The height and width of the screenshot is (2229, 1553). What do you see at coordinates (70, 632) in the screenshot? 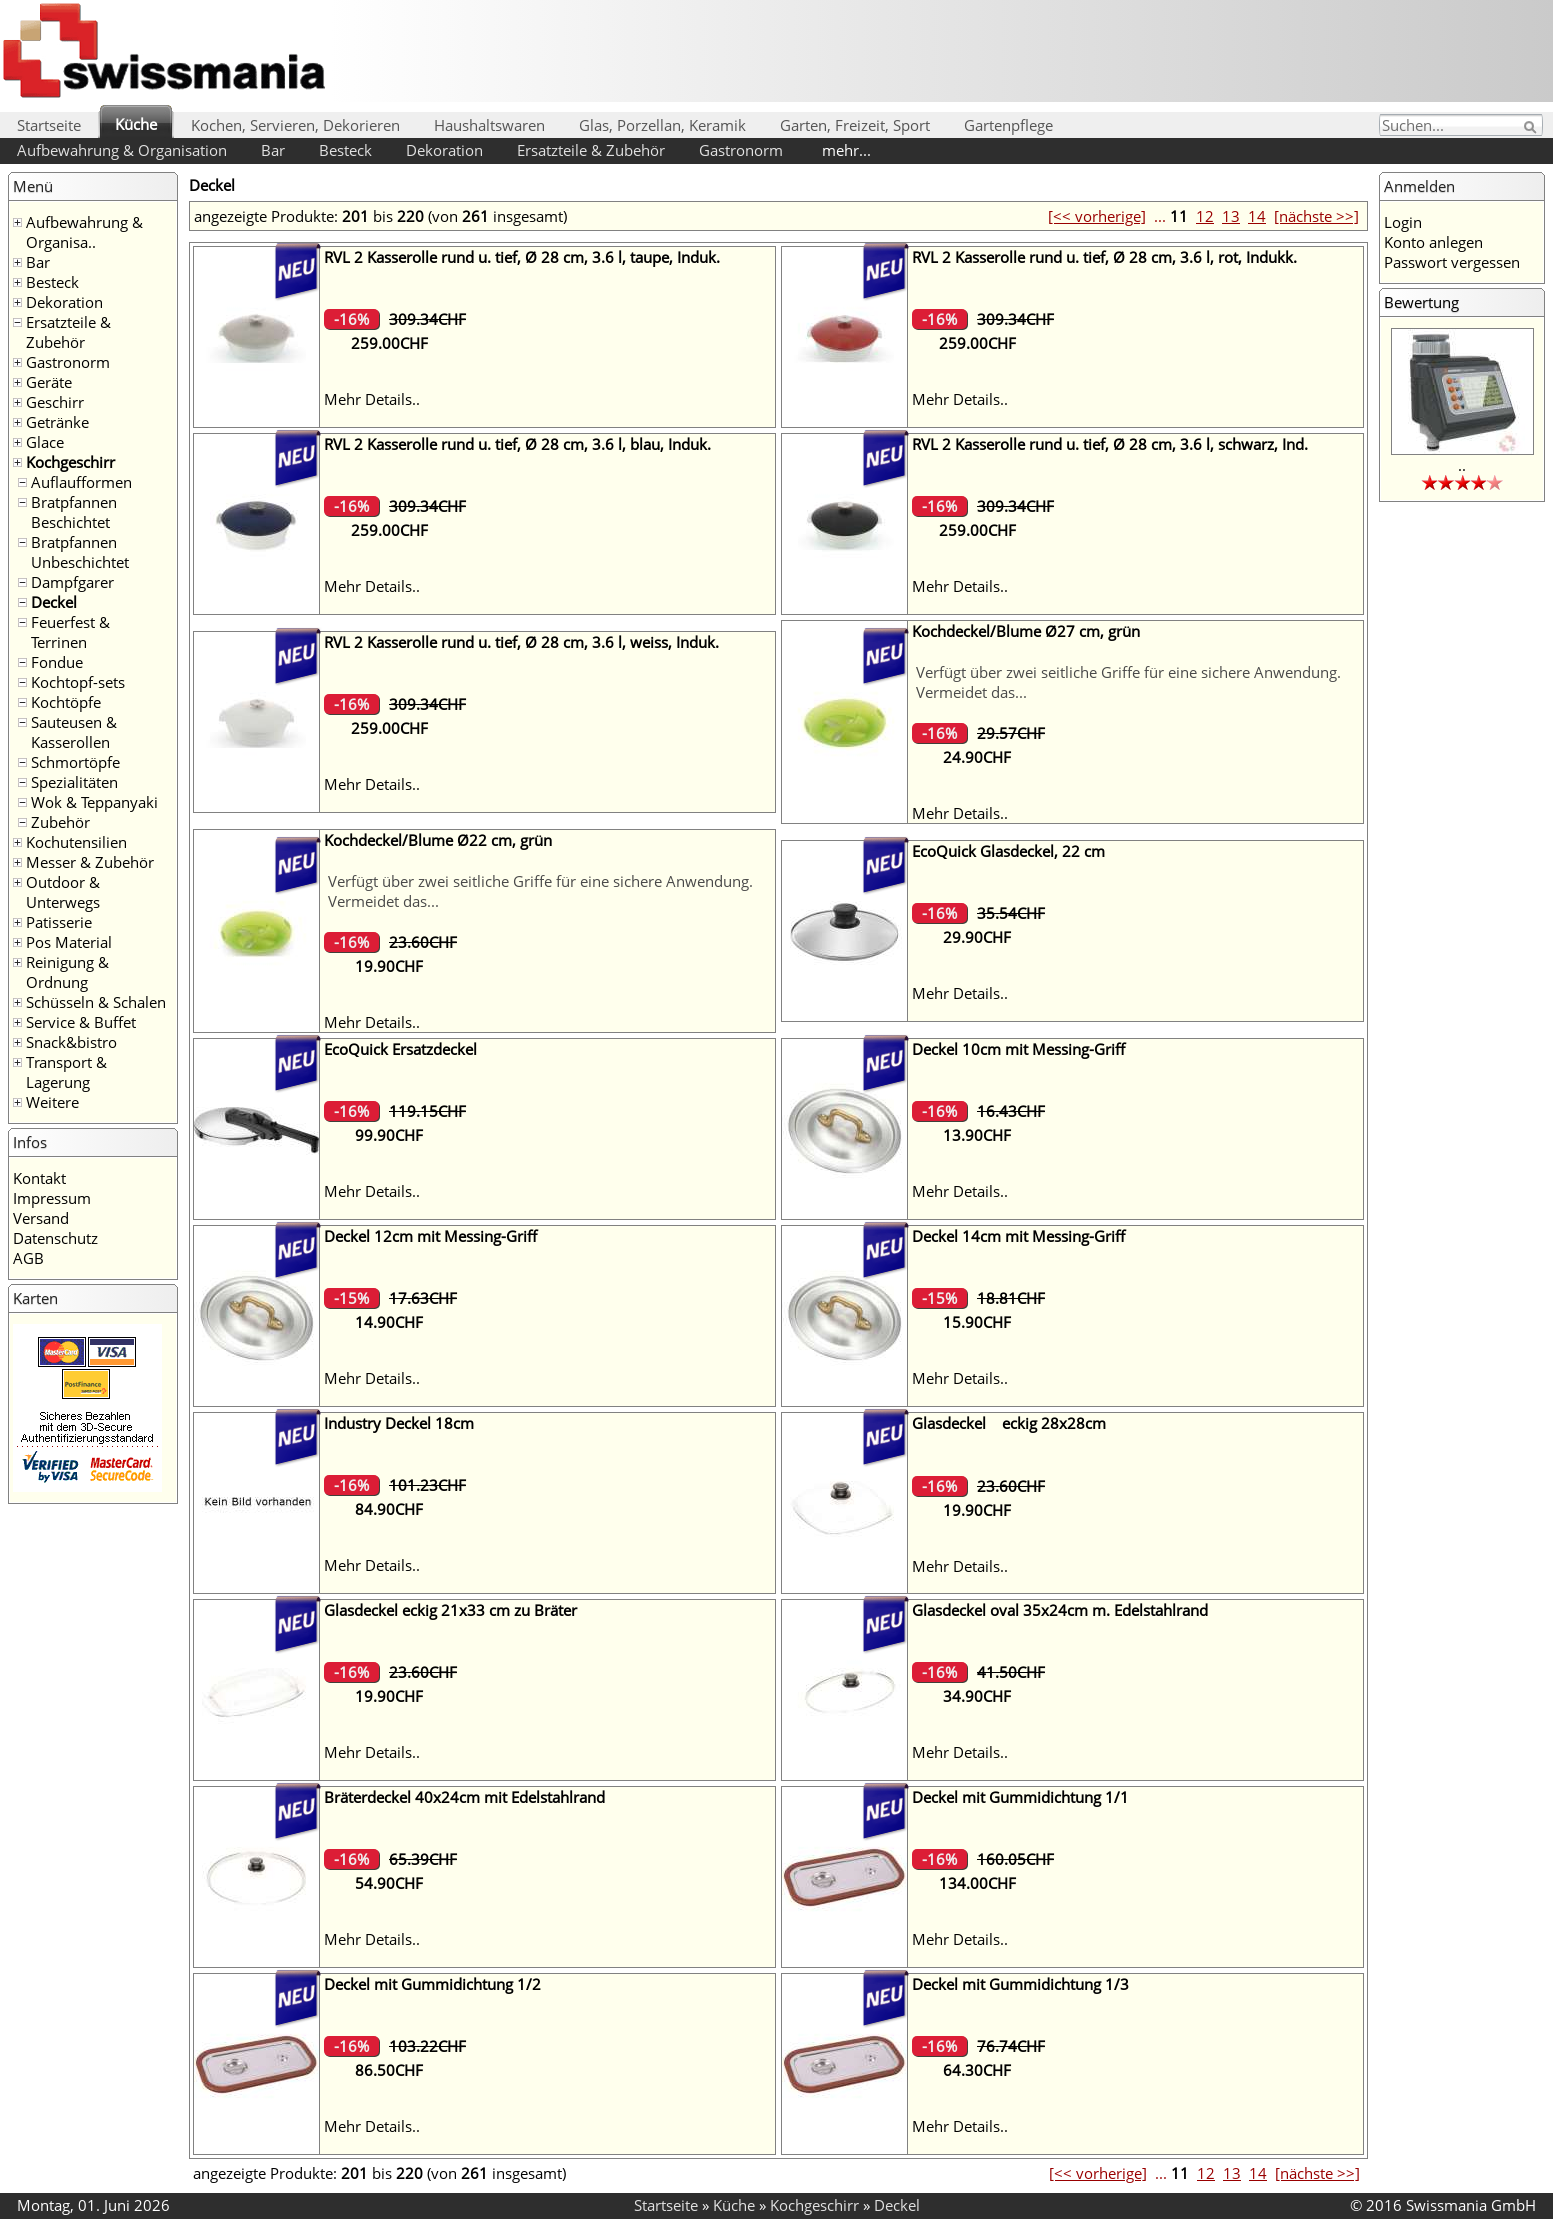
I see `Feuerfest & Terrinen` at bounding box center [70, 632].